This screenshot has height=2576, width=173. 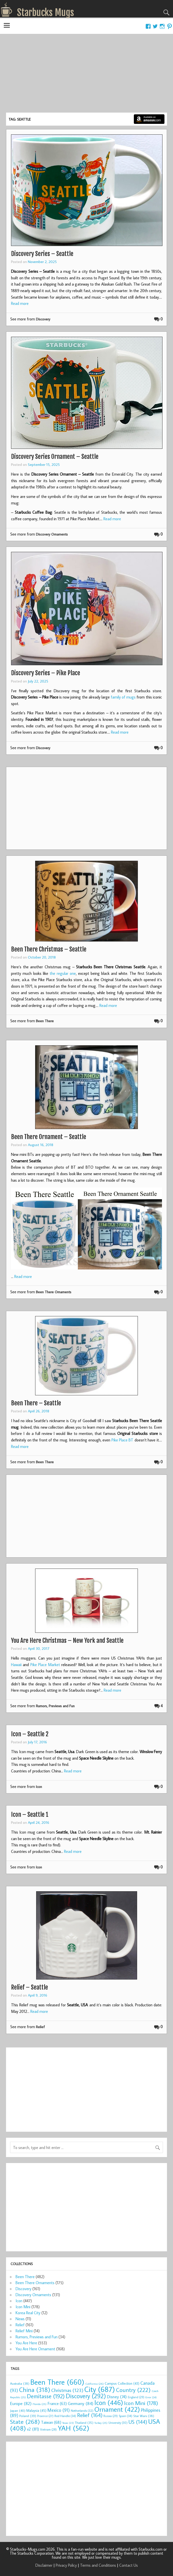 What do you see at coordinates (29, 1814) in the screenshot?
I see `Icon – Seattle 1` at bounding box center [29, 1814].